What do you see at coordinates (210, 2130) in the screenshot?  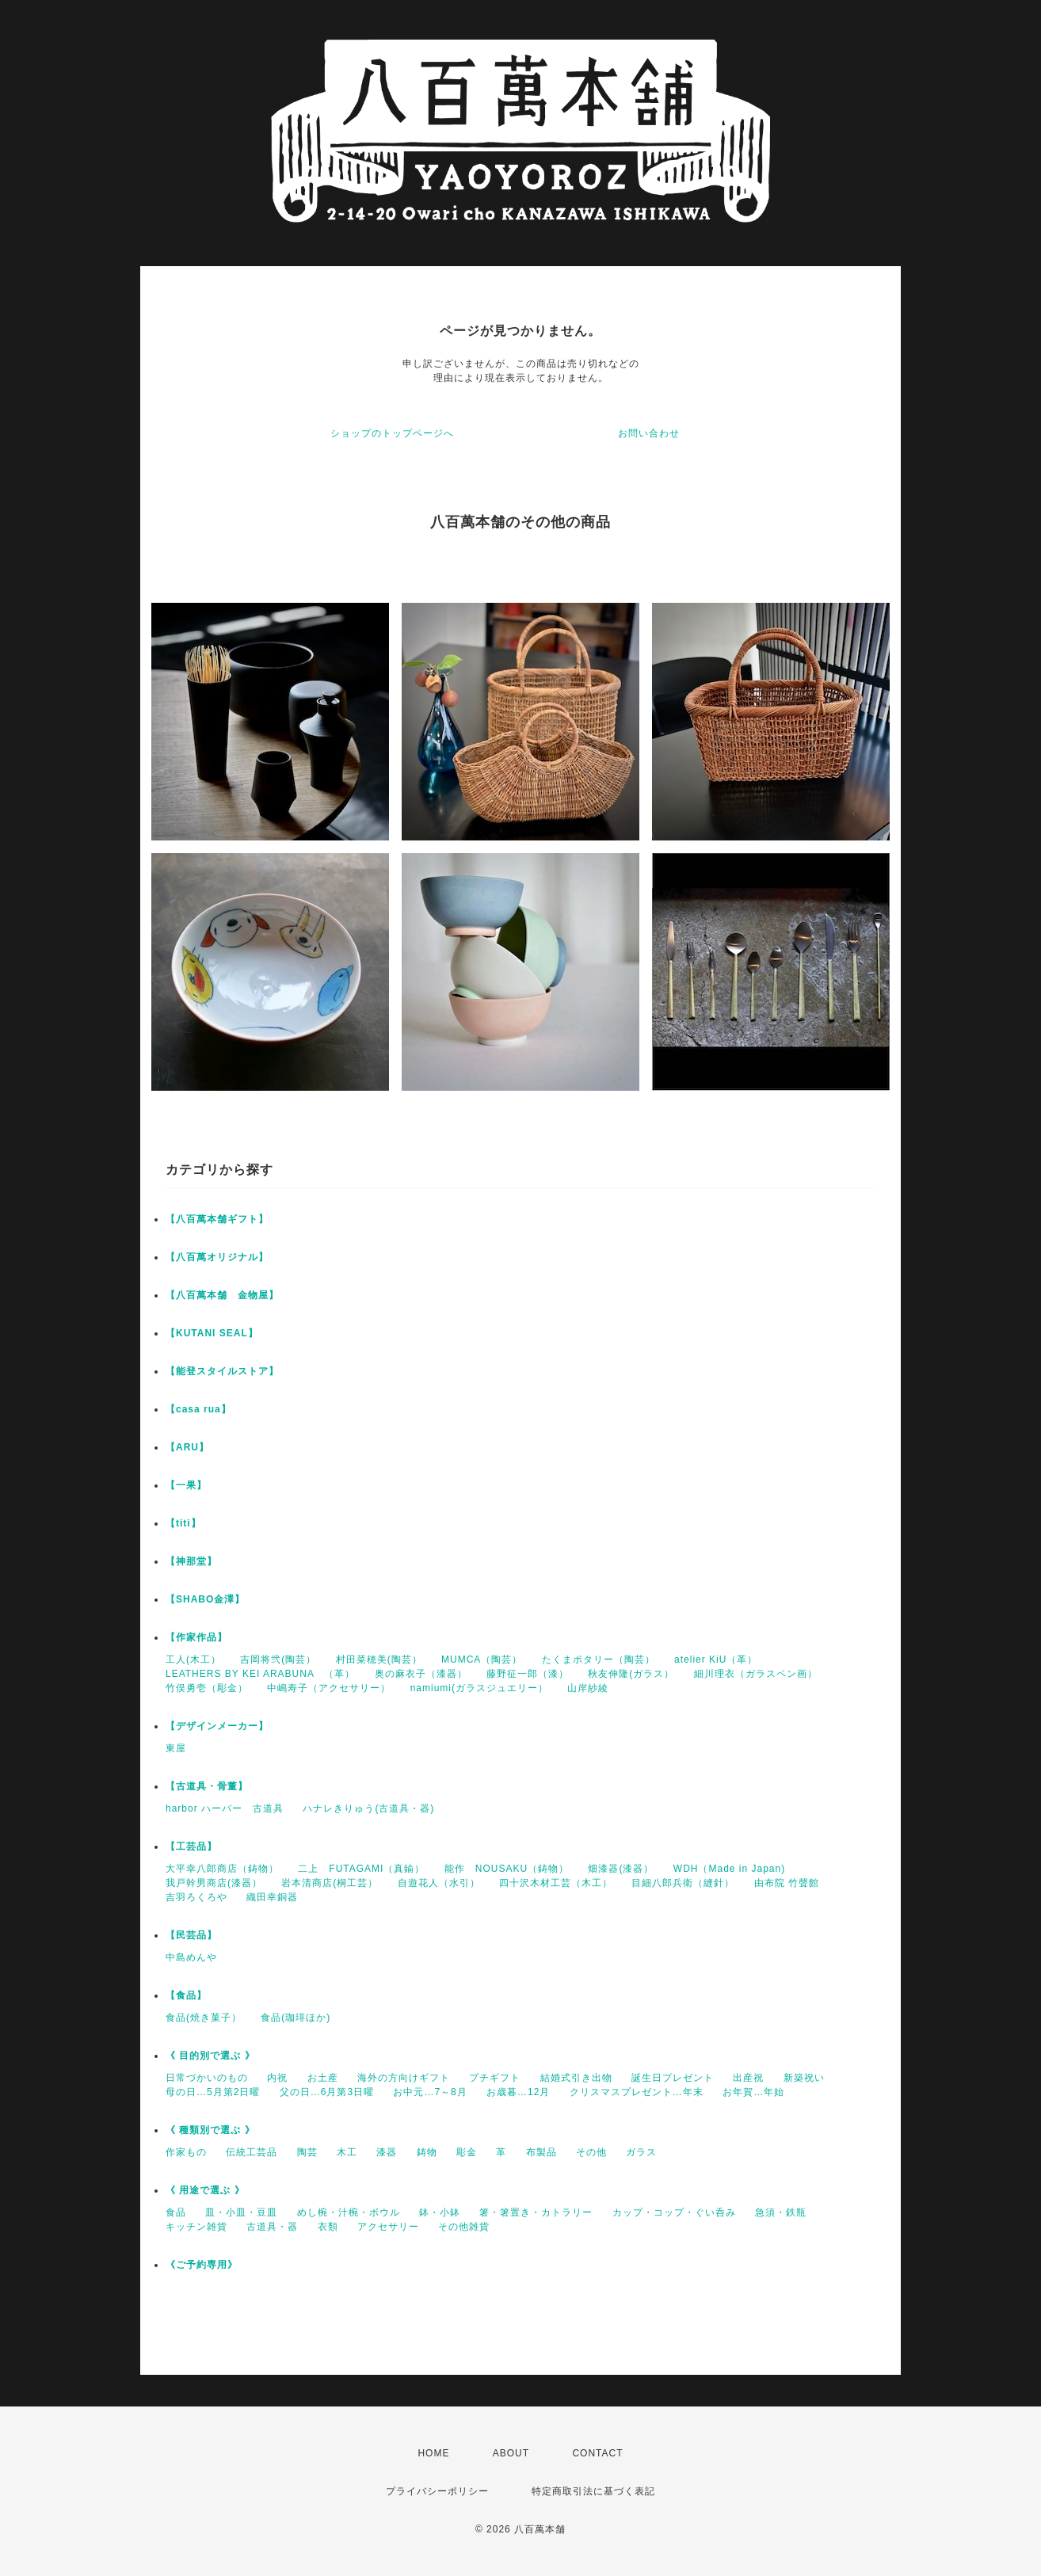 I see `《 種類別で選ぶ 》` at bounding box center [210, 2130].